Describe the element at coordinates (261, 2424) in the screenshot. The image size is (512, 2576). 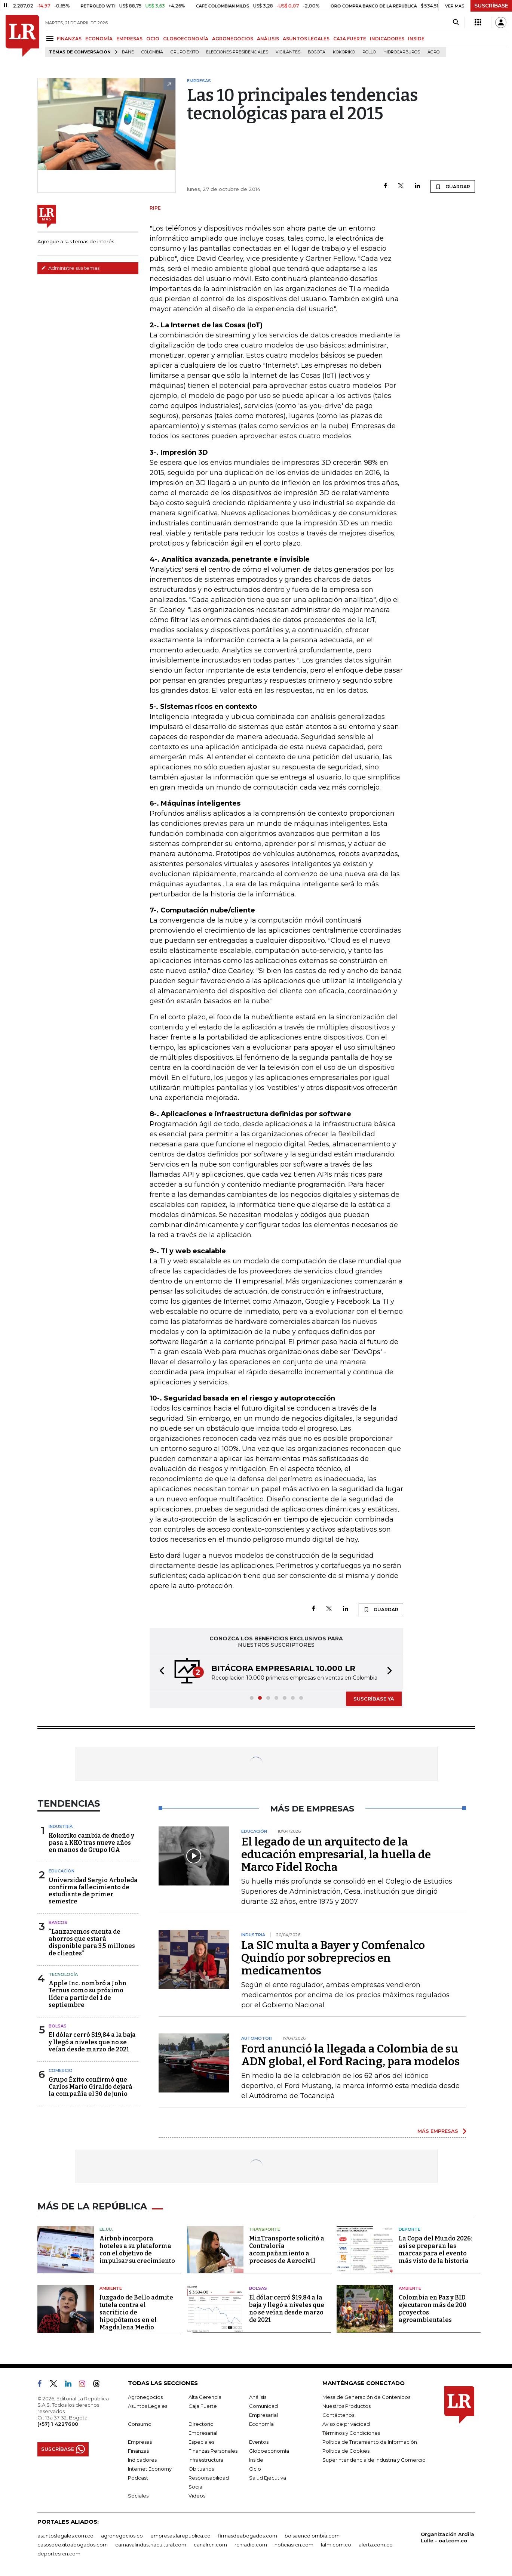
I see `Economía` at that location.